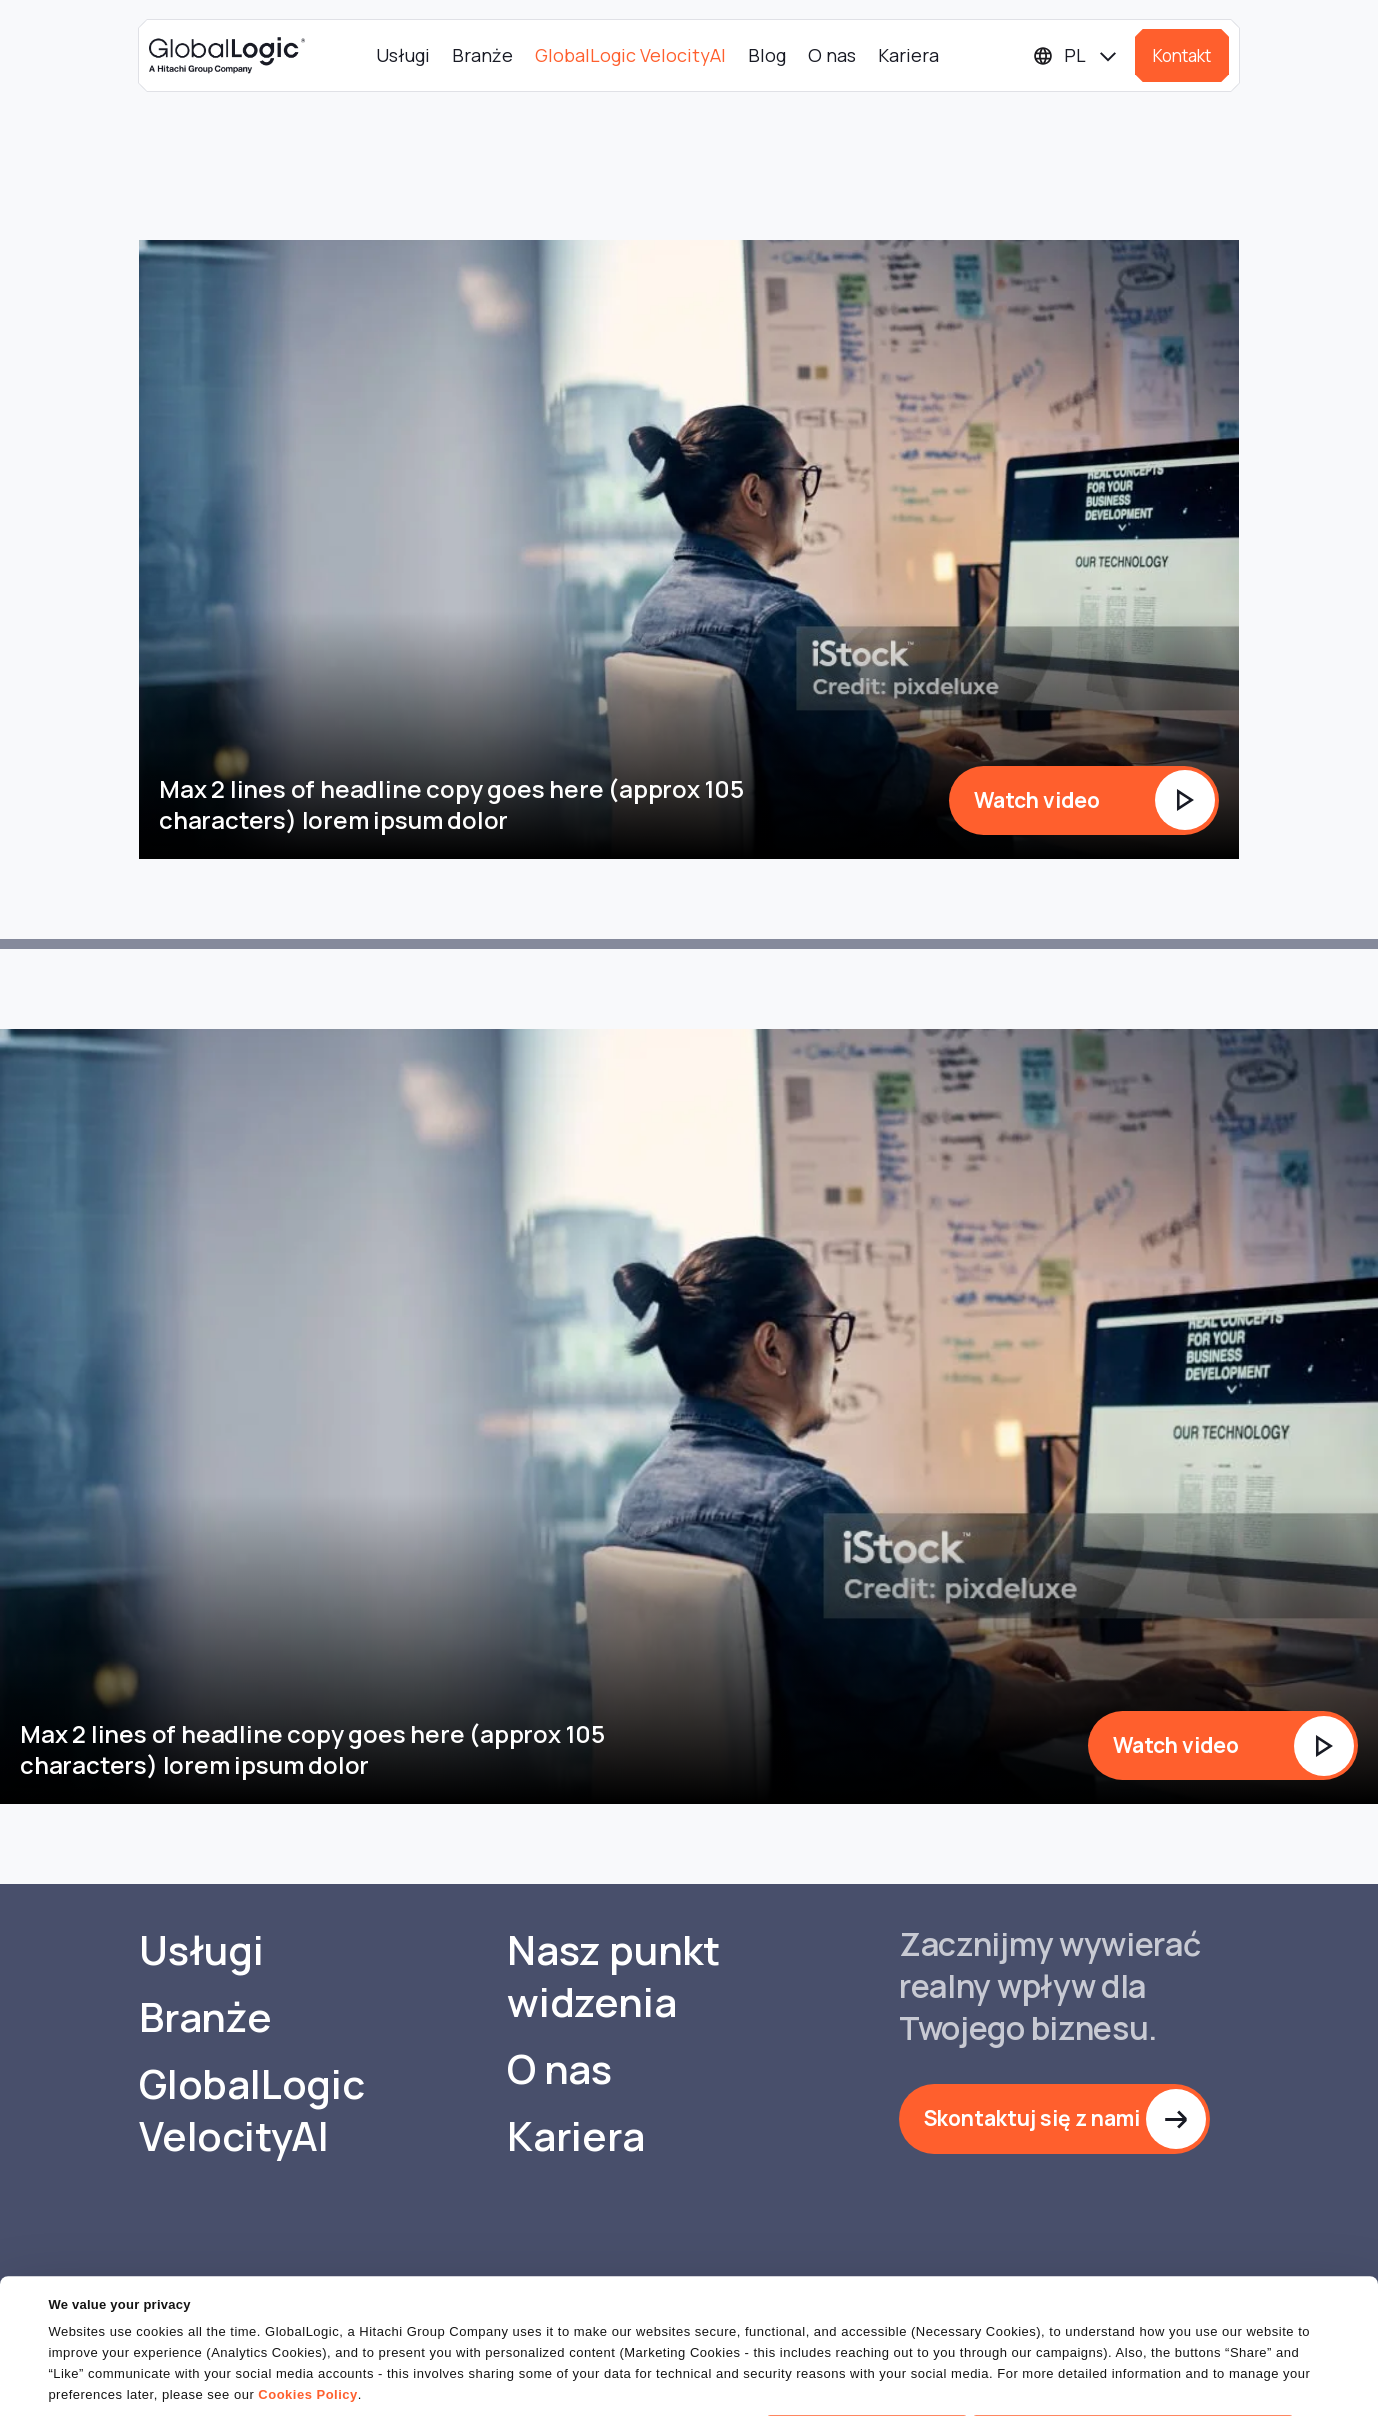  I want to click on Kontakt, so click(1182, 55).